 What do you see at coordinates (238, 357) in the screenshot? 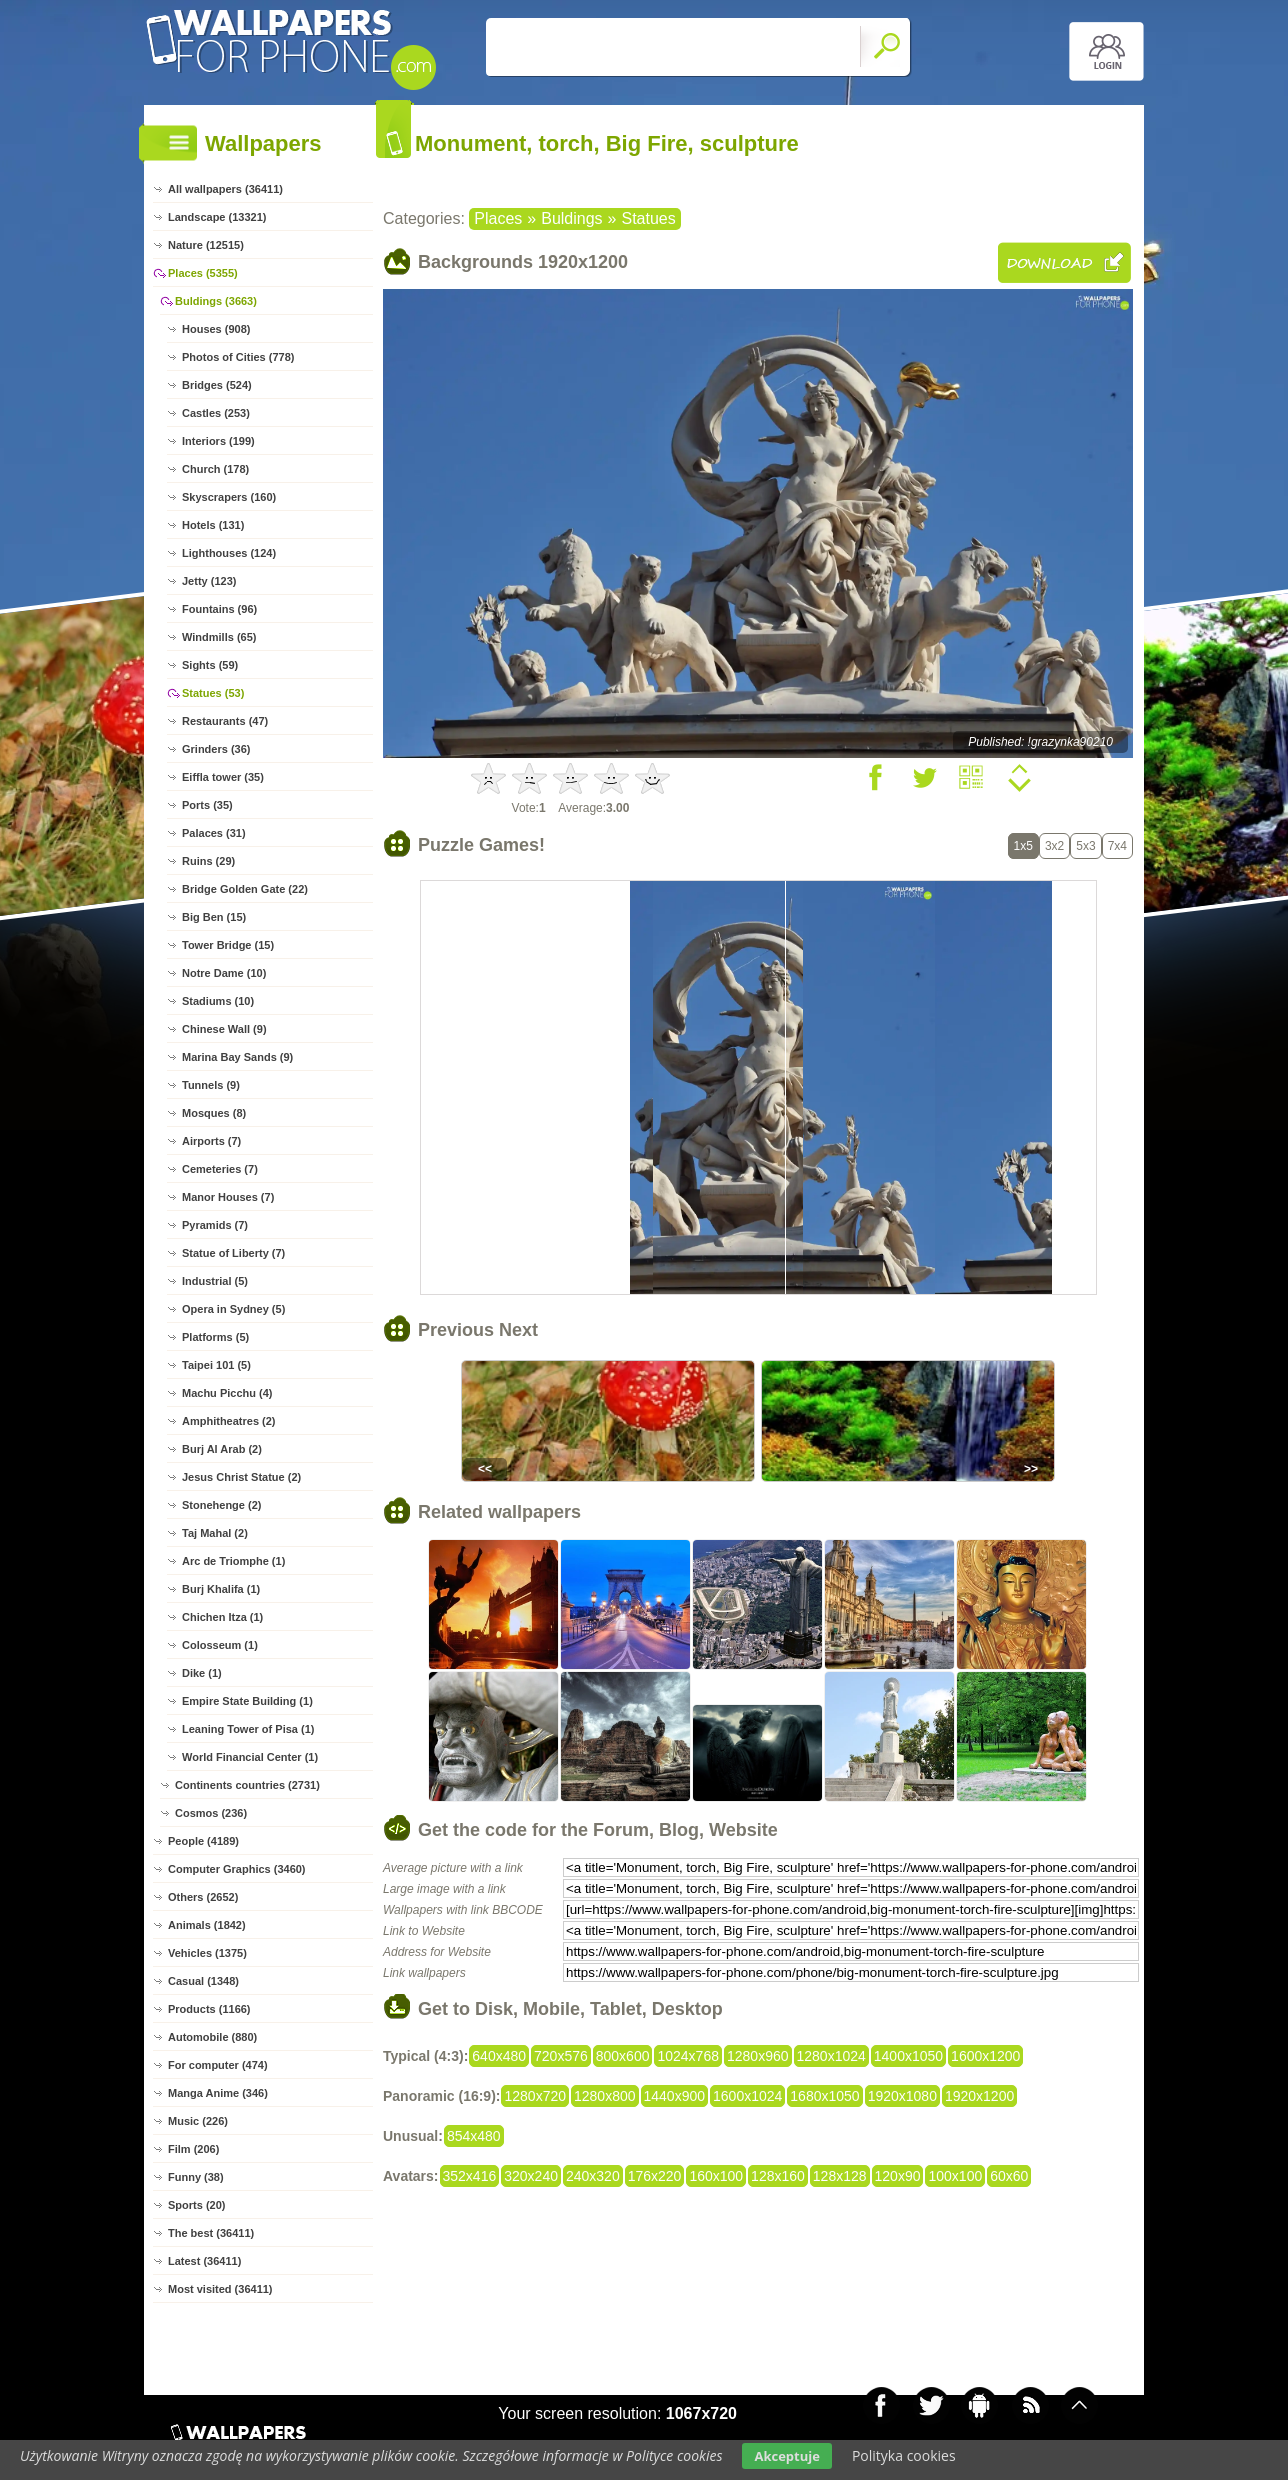
I see `Photos of Cities (778)` at bounding box center [238, 357].